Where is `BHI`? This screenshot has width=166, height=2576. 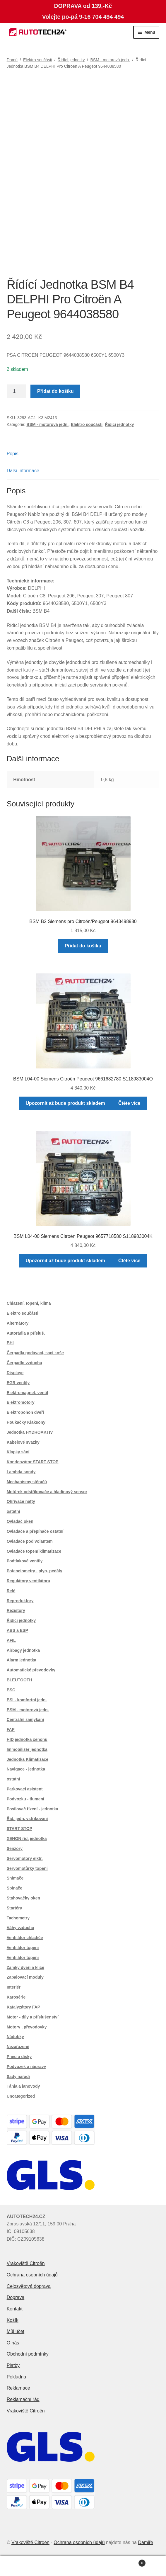 BHI is located at coordinates (10, 1342).